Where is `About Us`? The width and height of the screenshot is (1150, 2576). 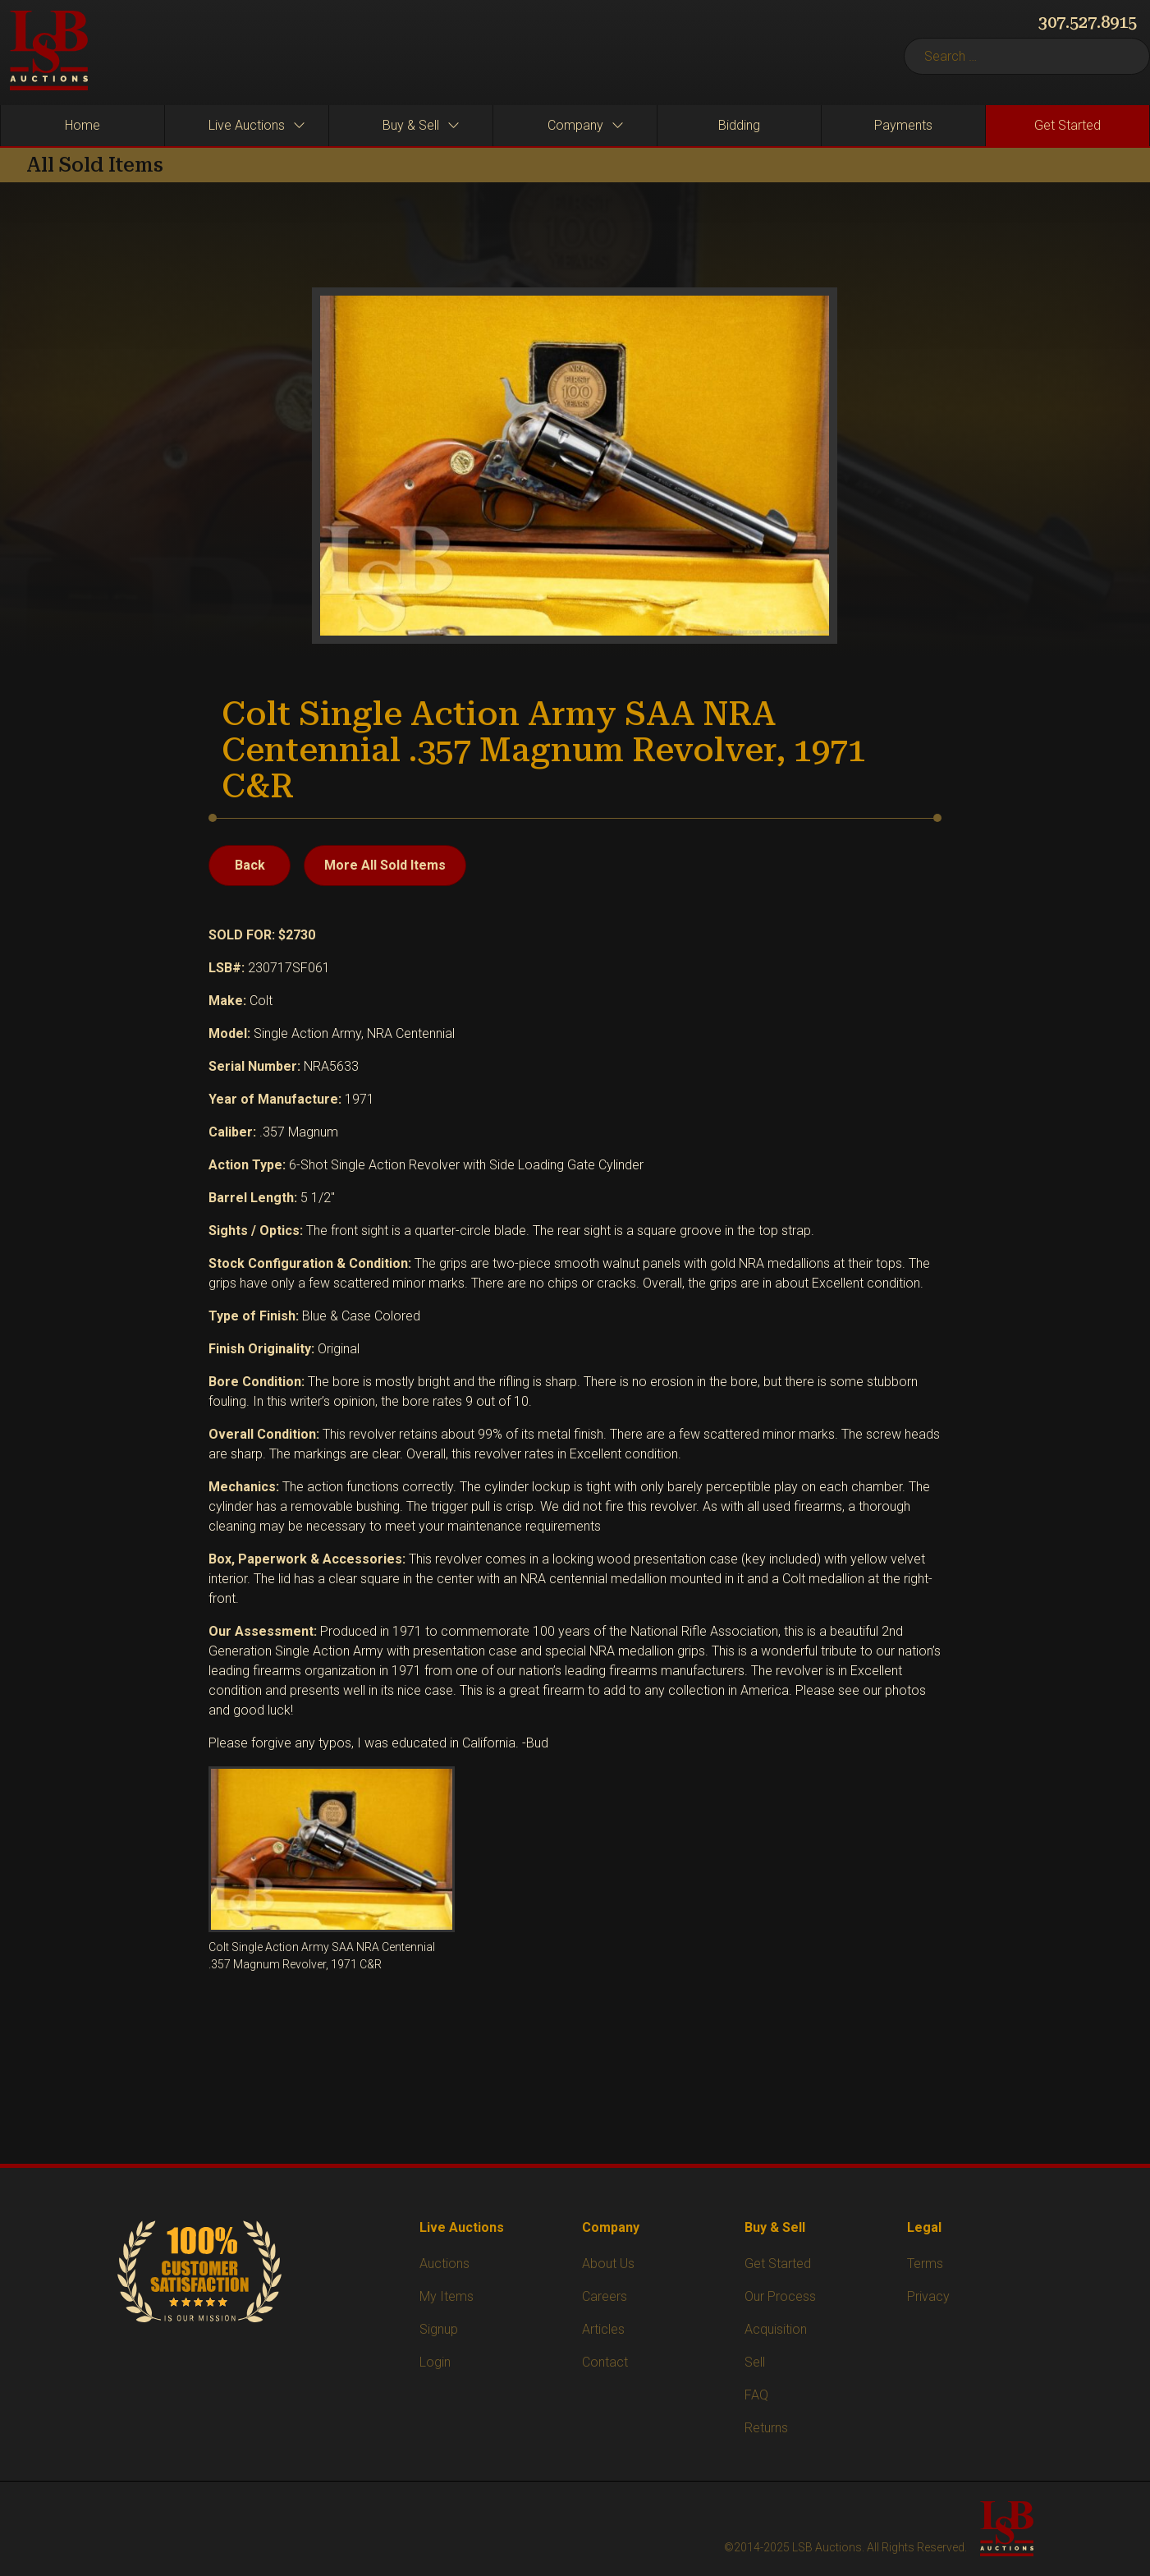
About Us is located at coordinates (608, 2263).